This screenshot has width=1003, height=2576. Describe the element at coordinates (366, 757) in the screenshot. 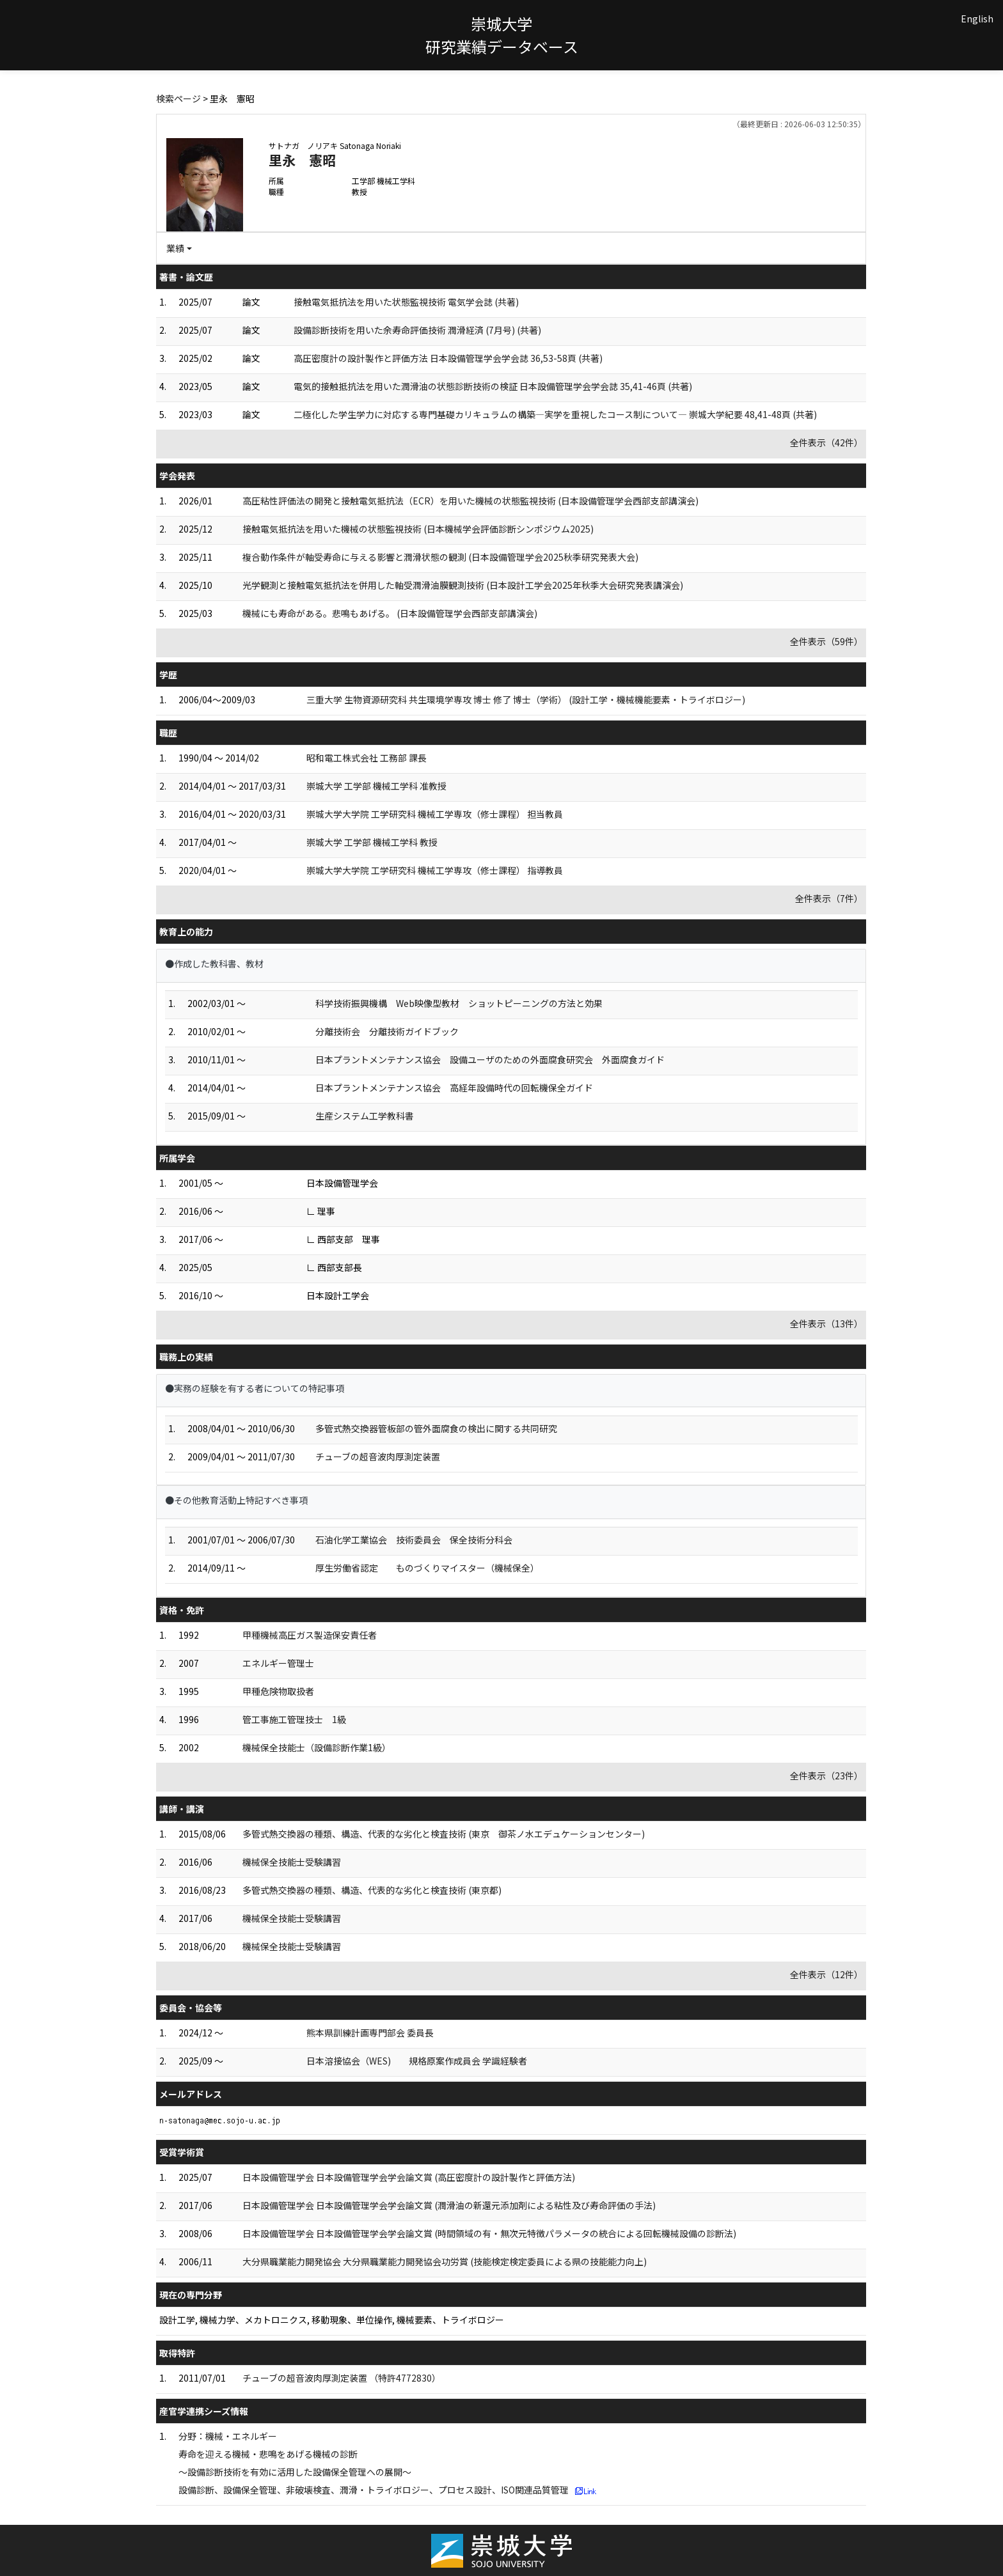

I see `昭和電工株式会社 工務部 課長` at that location.